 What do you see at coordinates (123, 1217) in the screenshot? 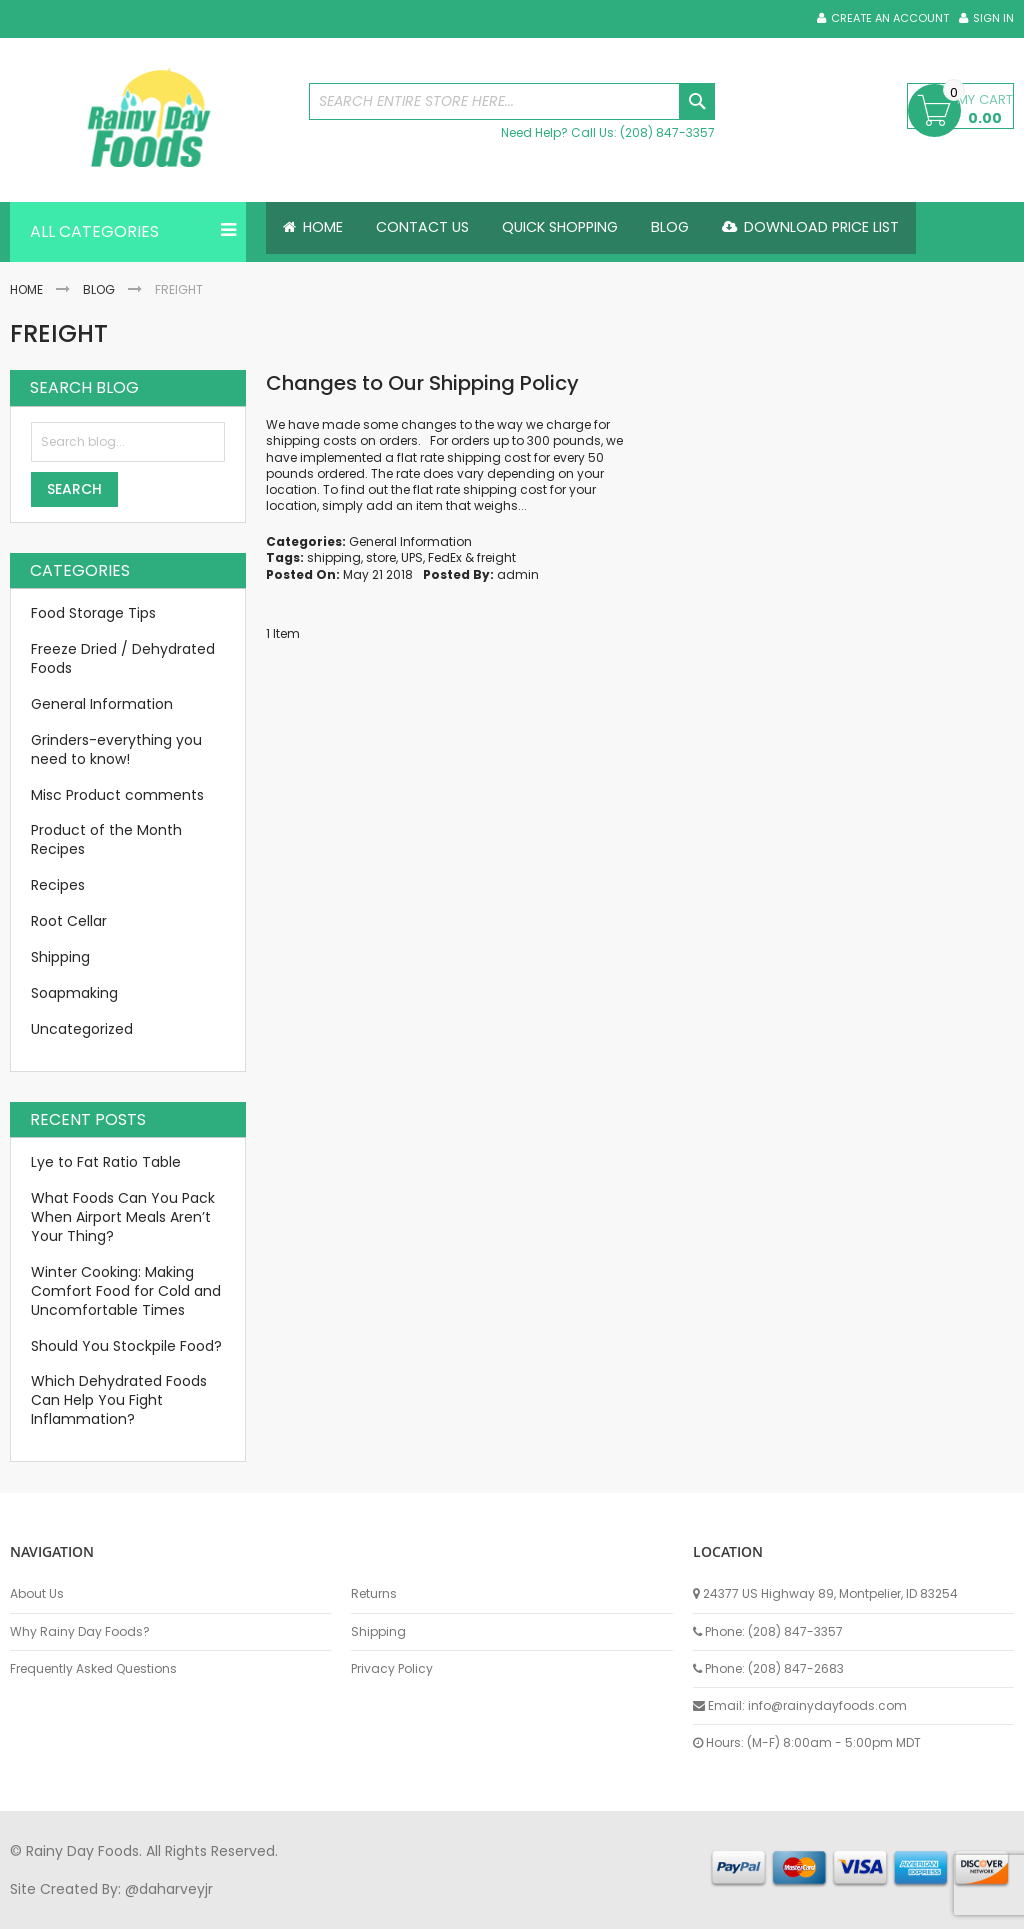
I see `What Foods Can You Pack When Airport Meals Aren’t Your Thing?` at bounding box center [123, 1217].